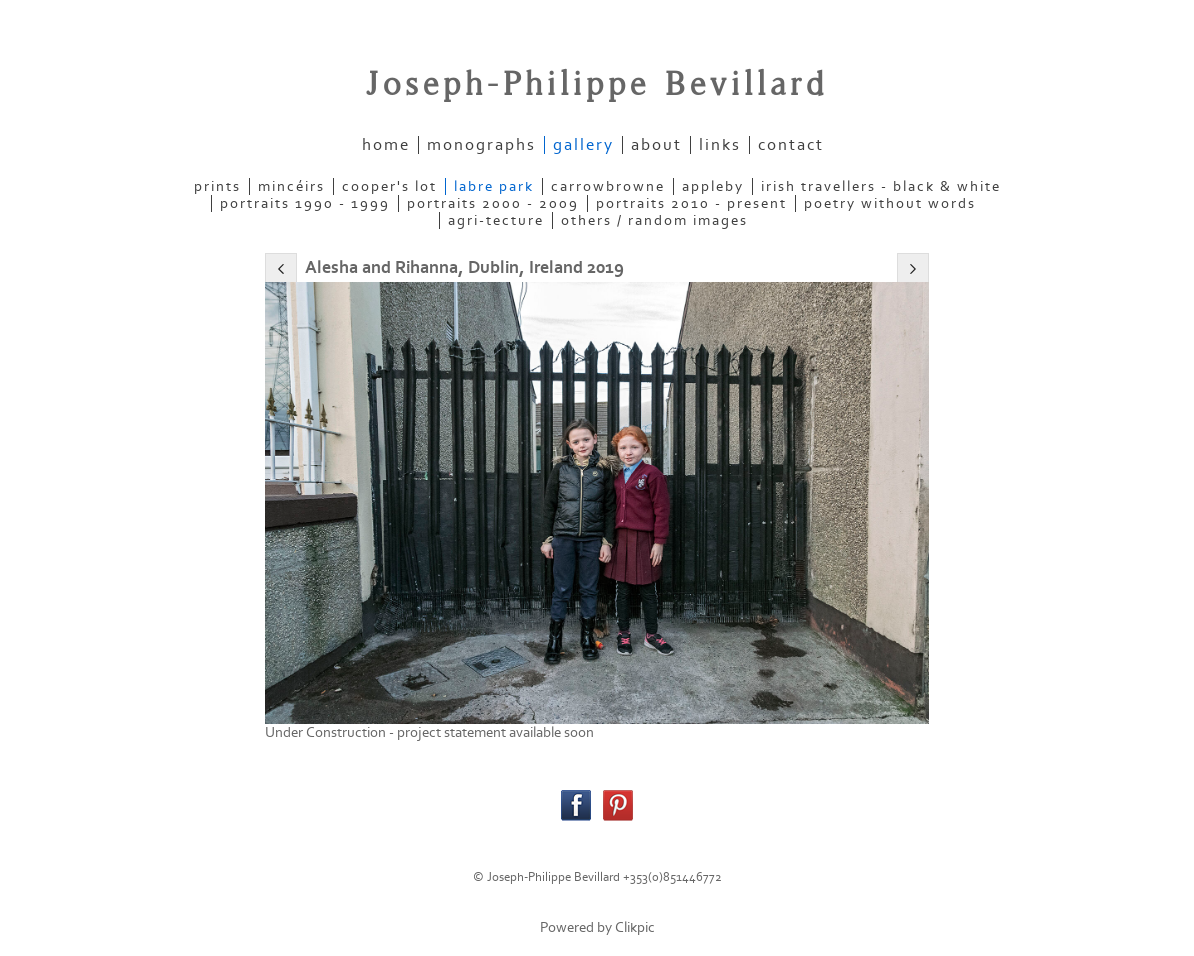  Describe the element at coordinates (291, 186) in the screenshot. I see `MINCÉIRS` at that location.